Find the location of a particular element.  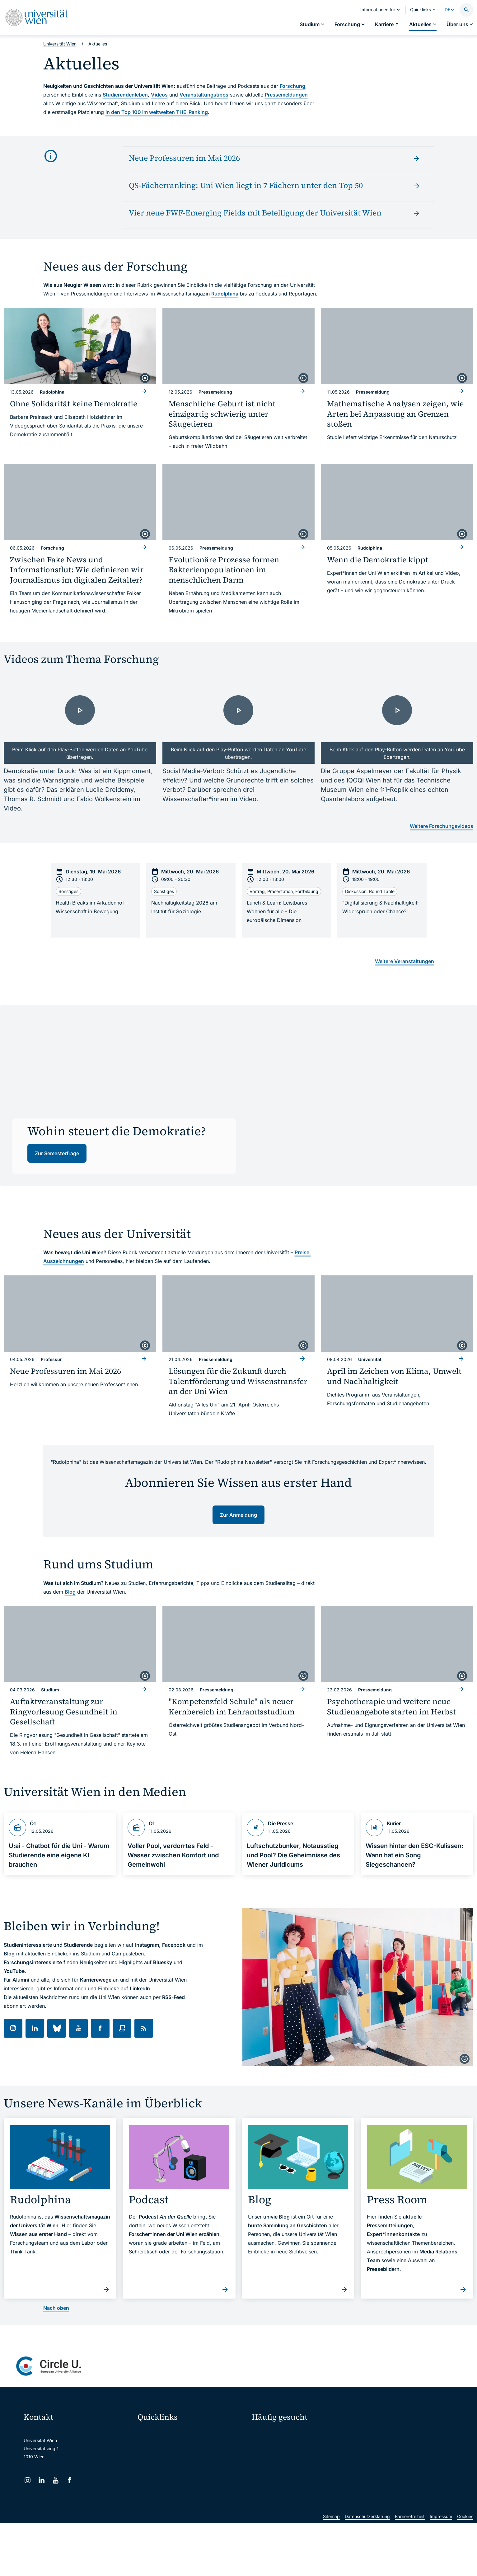

Studierendenleben is located at coordinates (125, 95).